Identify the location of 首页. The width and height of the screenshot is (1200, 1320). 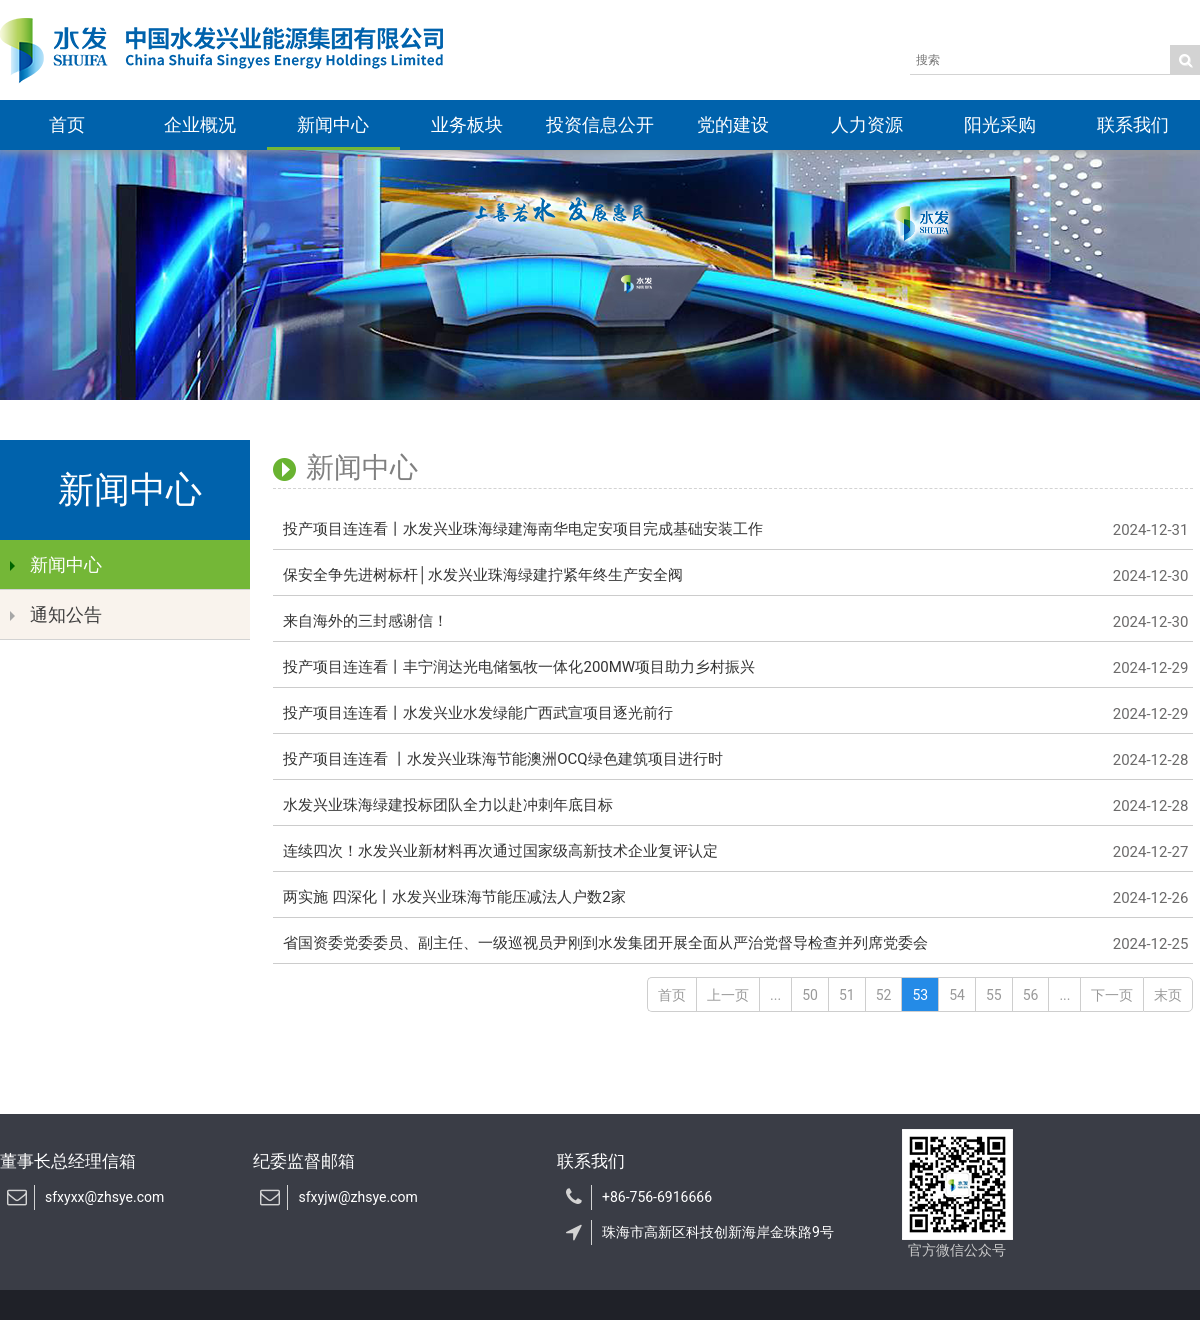
(67, 124).